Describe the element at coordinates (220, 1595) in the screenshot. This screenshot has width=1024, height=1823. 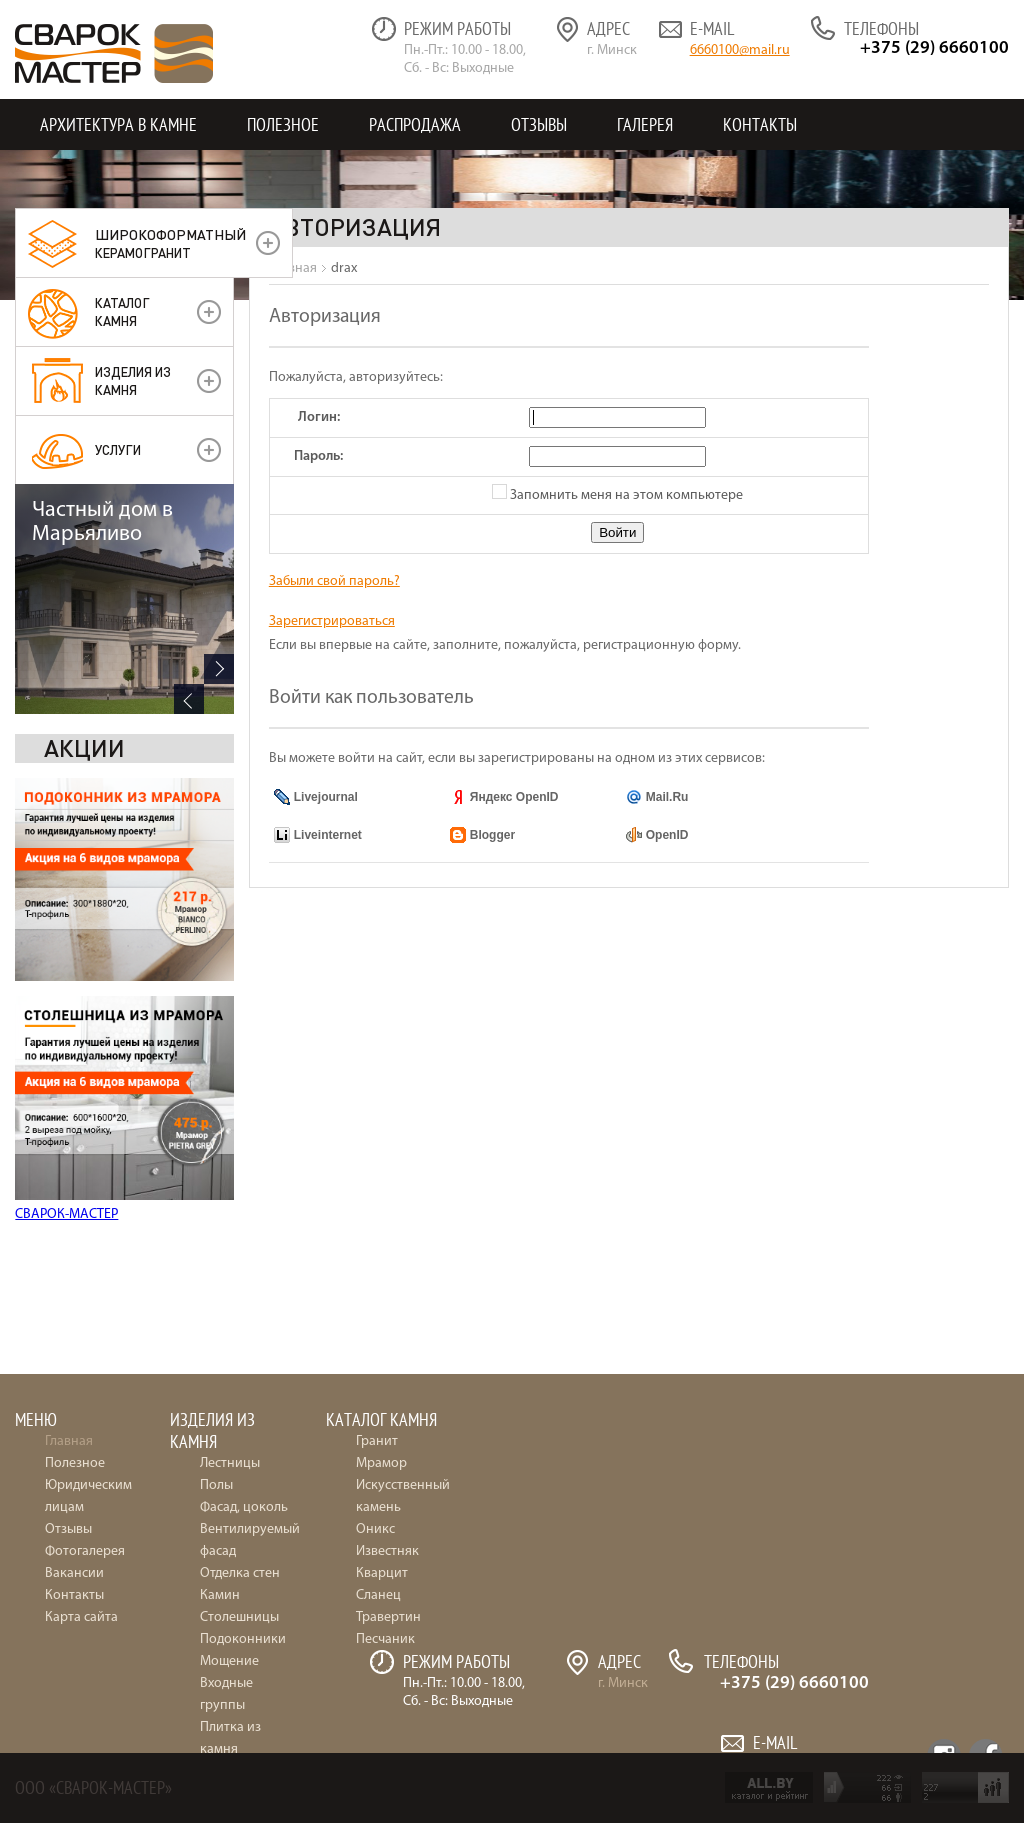
I see `Камин` at that location.